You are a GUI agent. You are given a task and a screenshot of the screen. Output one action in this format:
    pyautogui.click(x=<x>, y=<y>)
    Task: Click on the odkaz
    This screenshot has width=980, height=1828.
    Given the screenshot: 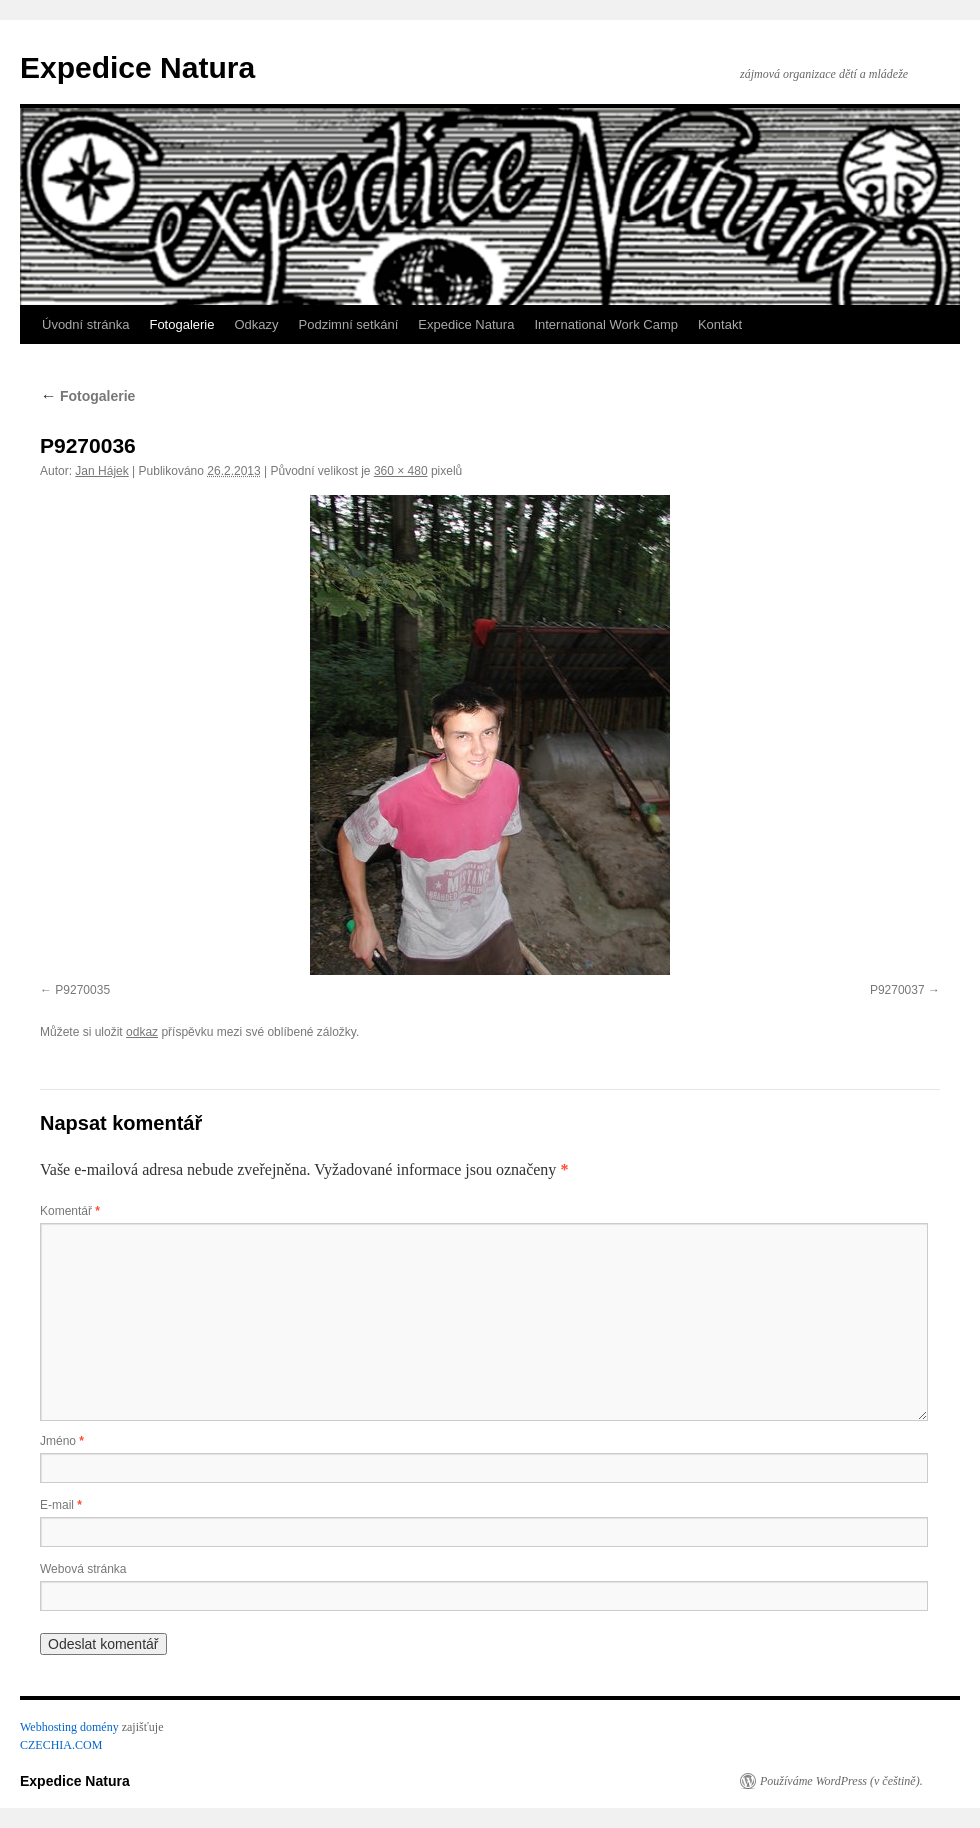 What is the action you would take?
    pyautogui.click(x=142, y=1032)
    